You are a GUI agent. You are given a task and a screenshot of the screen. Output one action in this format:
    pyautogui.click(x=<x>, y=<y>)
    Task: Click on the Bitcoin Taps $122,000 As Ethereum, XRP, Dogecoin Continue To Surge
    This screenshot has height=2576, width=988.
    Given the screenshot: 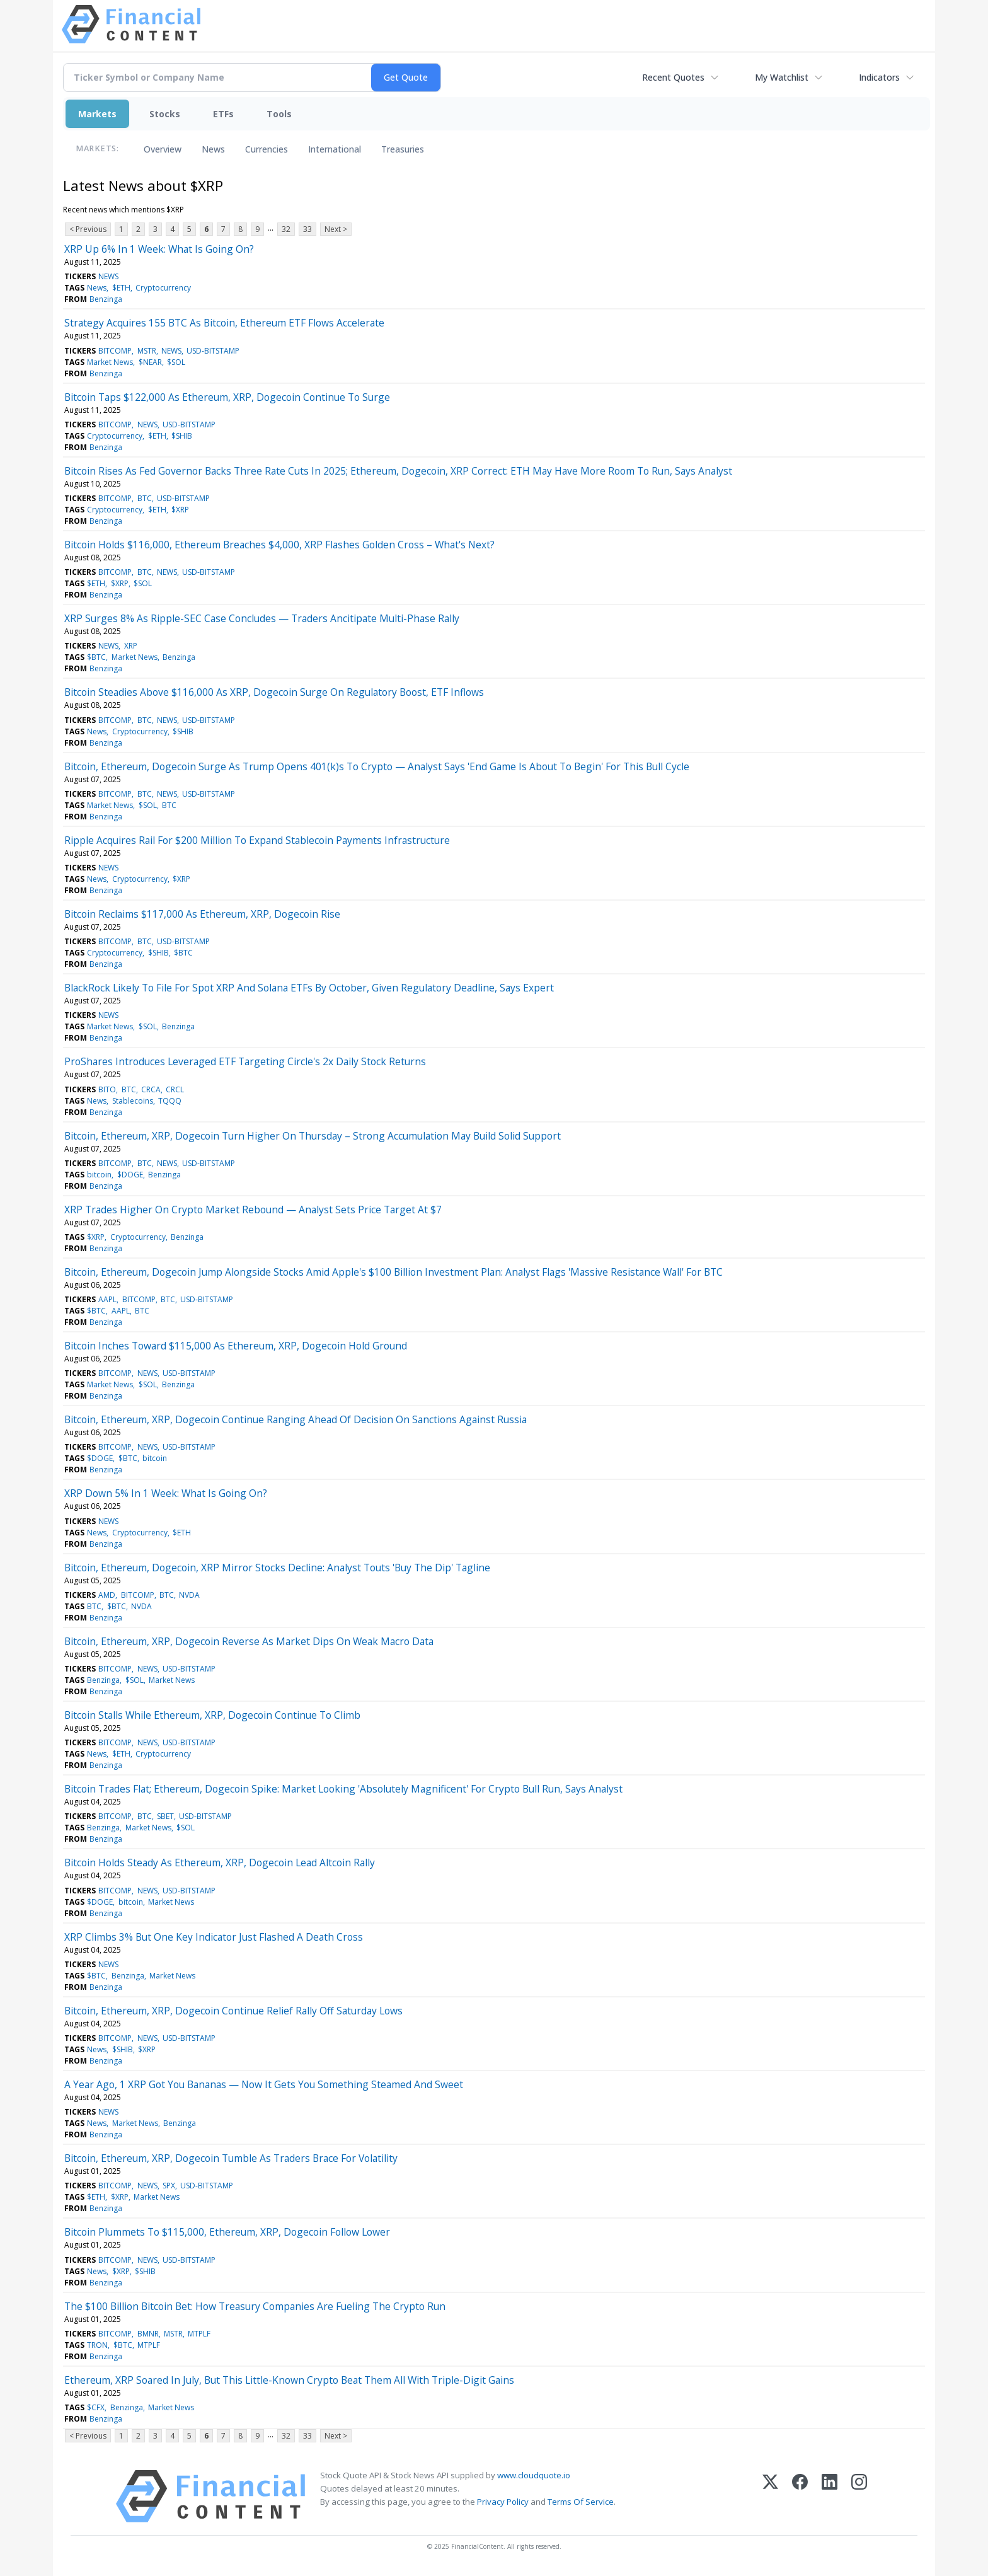 What is the action you would take?
    pyautogui.click(x=227, y=397)
    